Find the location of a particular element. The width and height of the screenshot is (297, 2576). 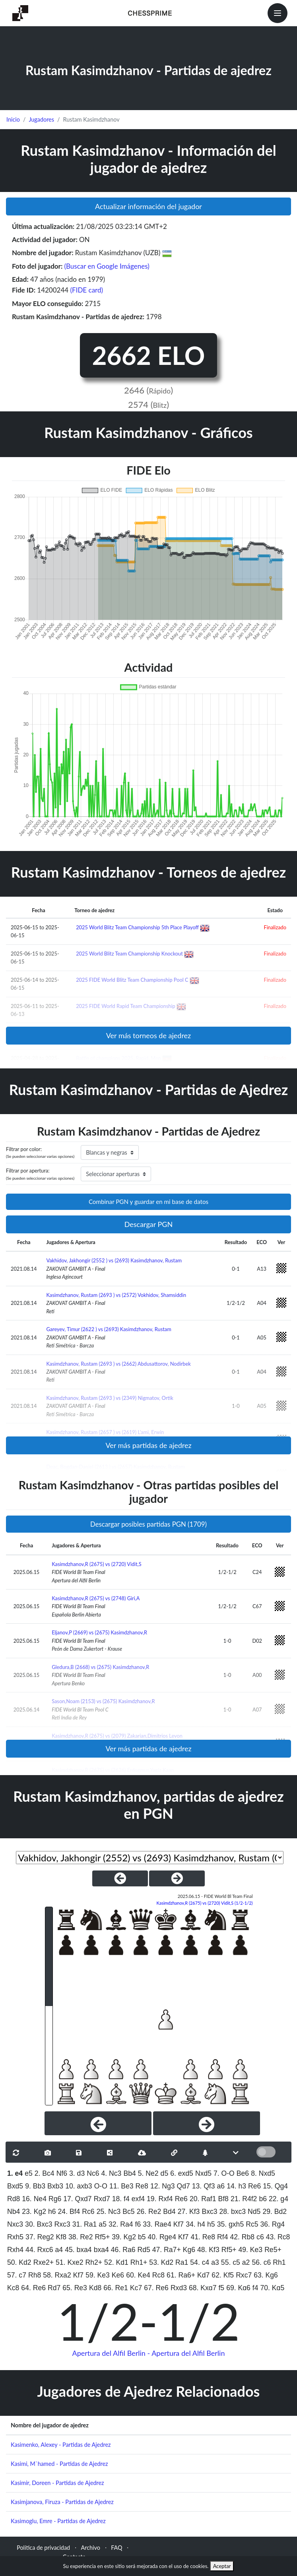

Rh1+ is located at coordinates (139, 2262).